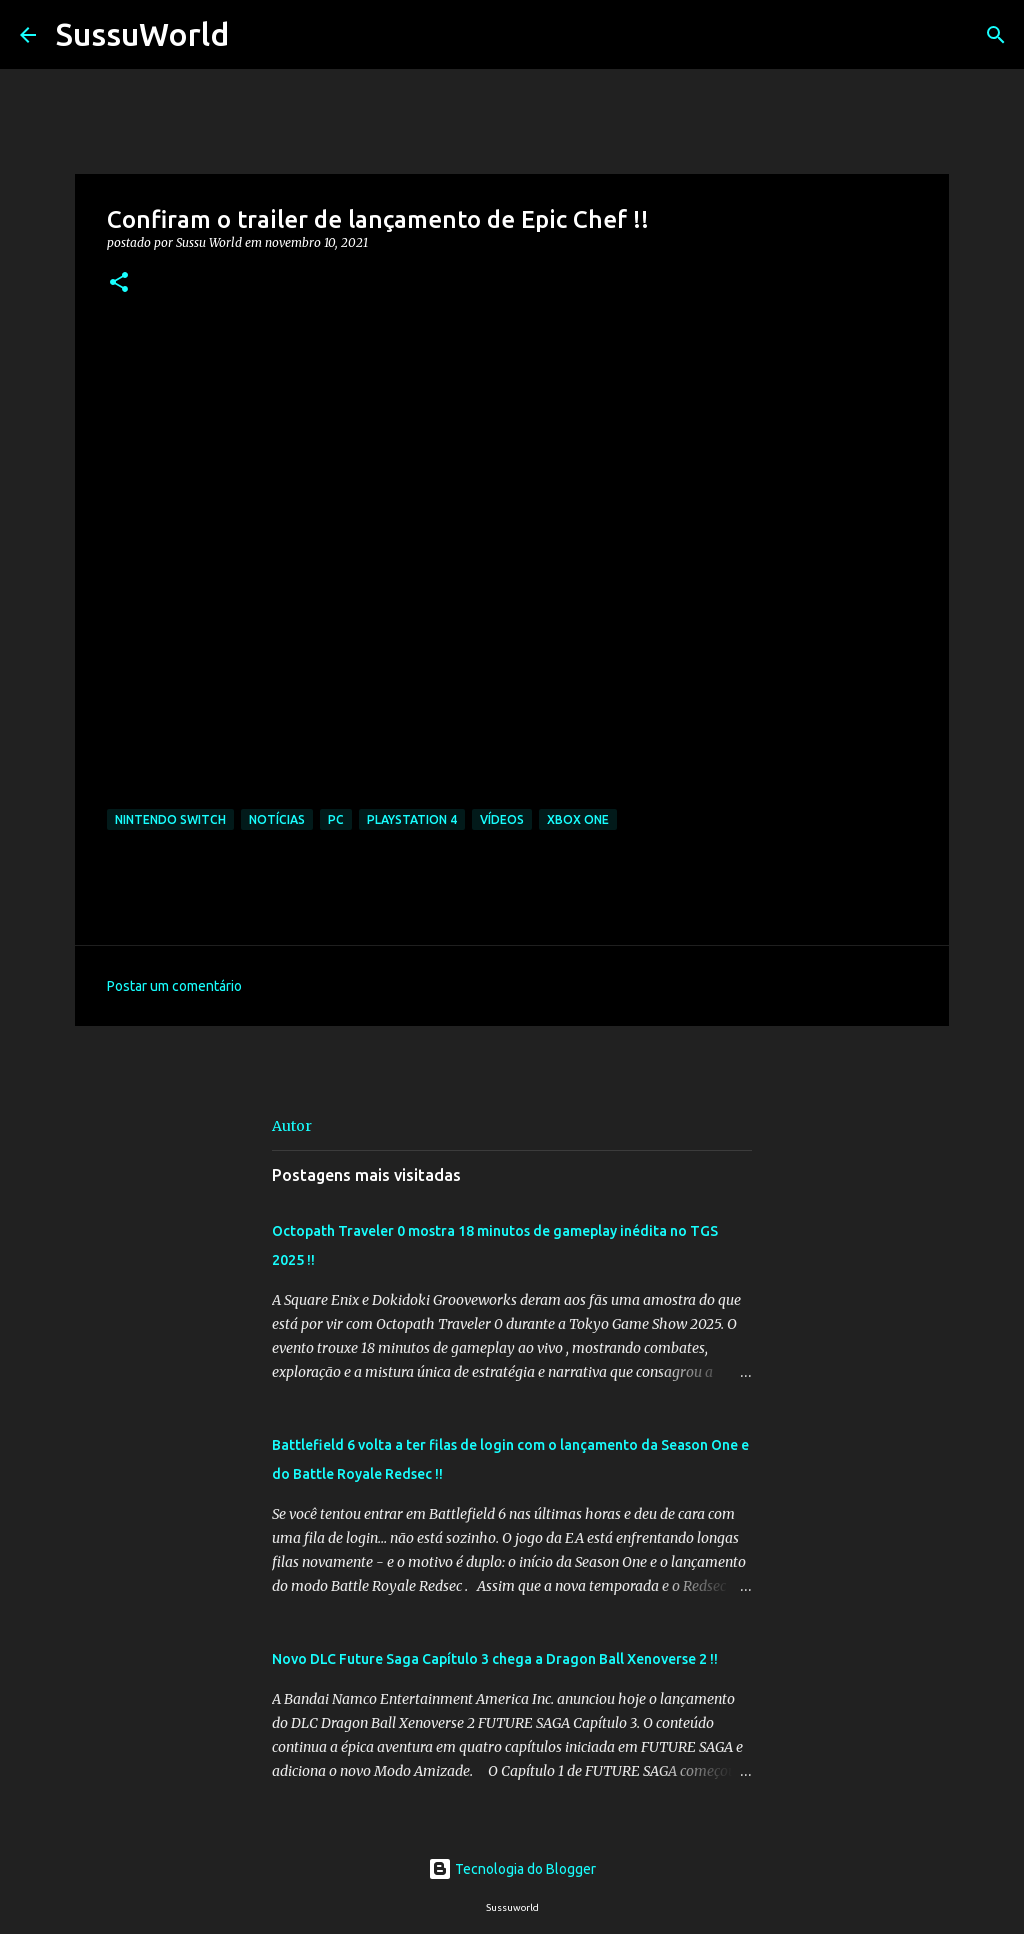 The width and height of the screenshot is (1024, 1934). What do you see at coordinates (170, 819) in the screenshot?
I see `Nintendo Switch` at bounding box center [170, 819].